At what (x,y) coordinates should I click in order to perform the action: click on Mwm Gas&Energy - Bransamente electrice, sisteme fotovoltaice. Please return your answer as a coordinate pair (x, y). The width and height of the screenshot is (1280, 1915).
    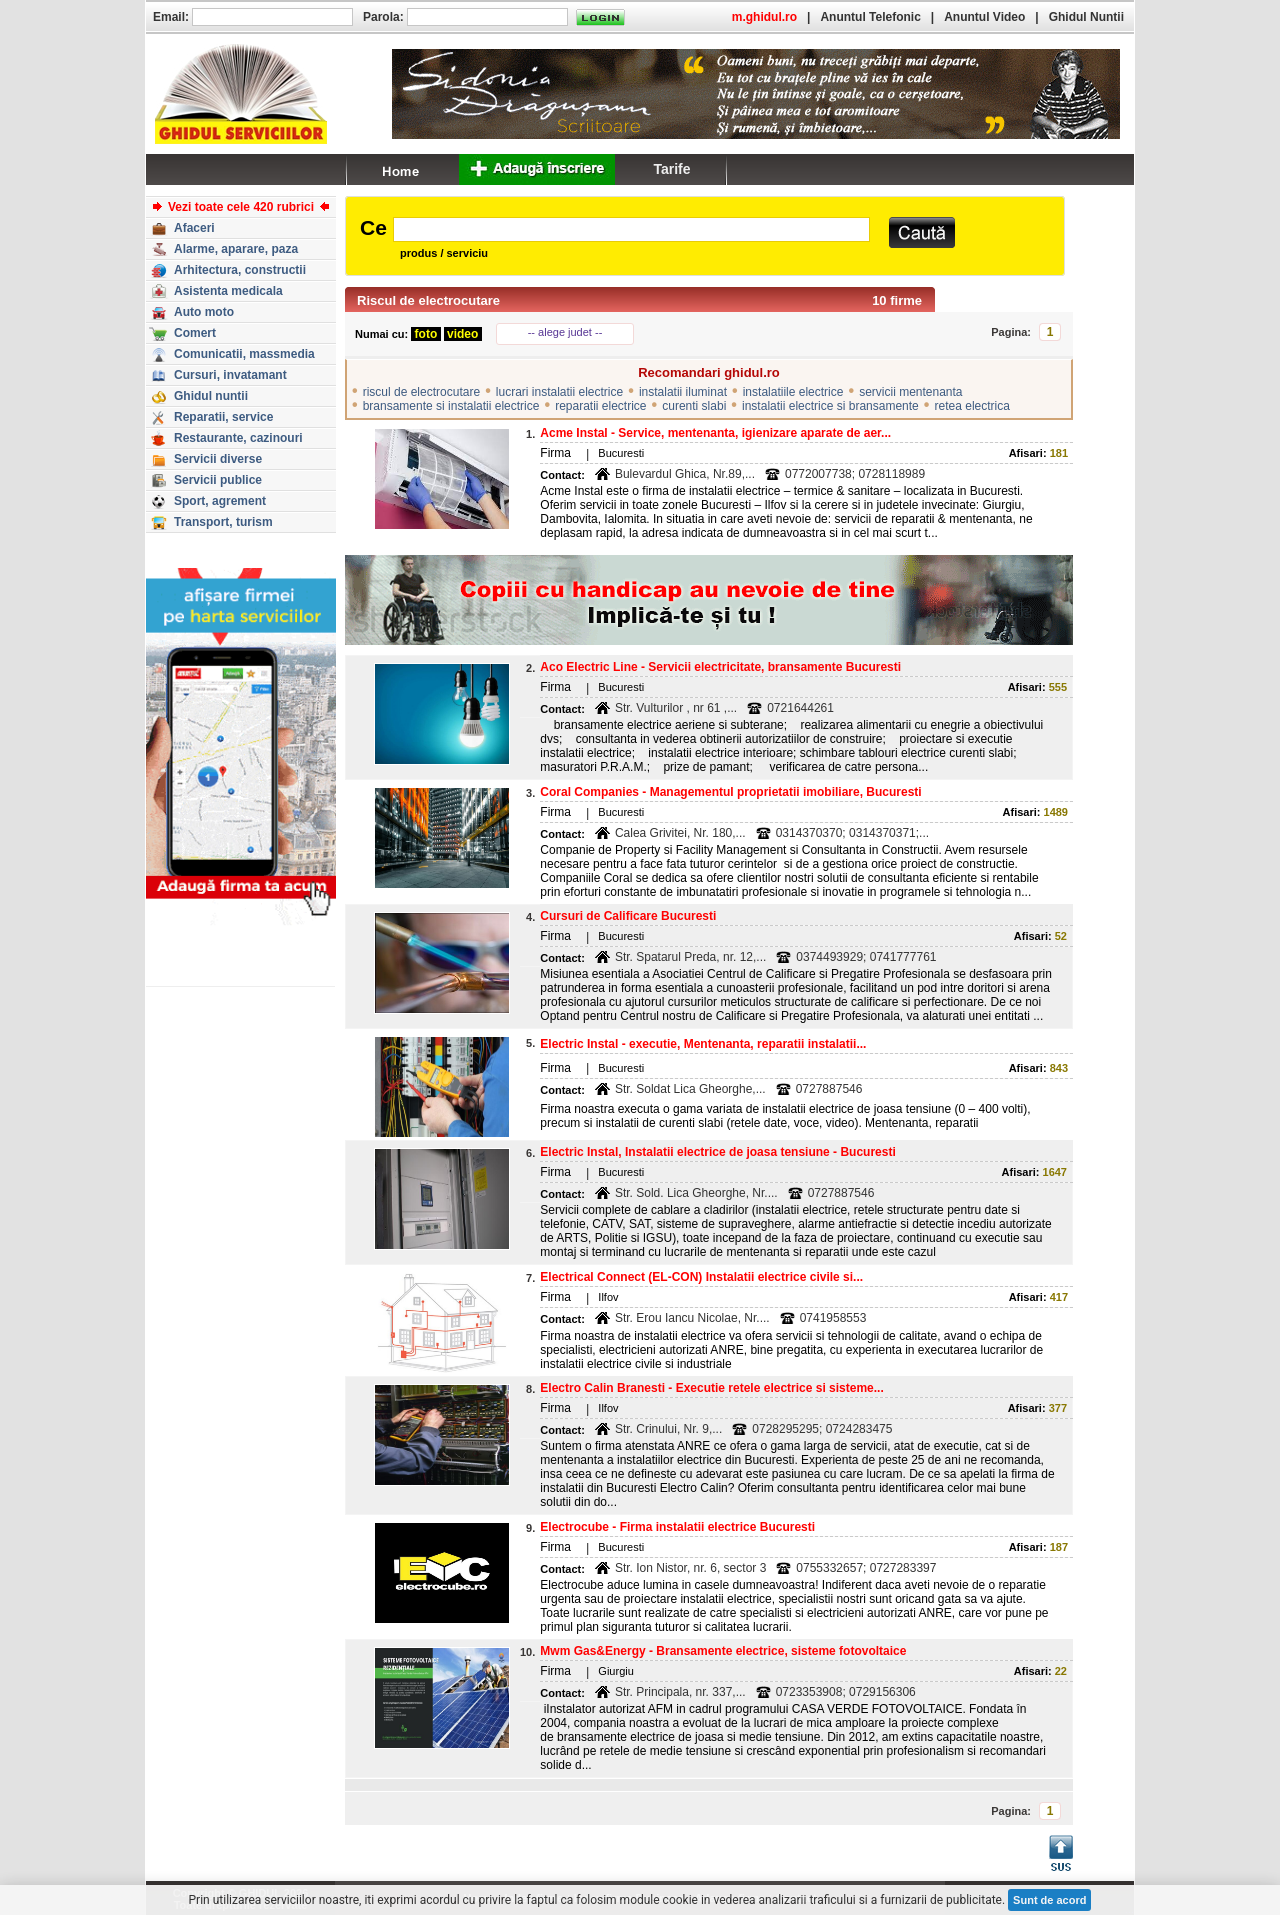
    Looking at the image, I should click on (723, 1651).